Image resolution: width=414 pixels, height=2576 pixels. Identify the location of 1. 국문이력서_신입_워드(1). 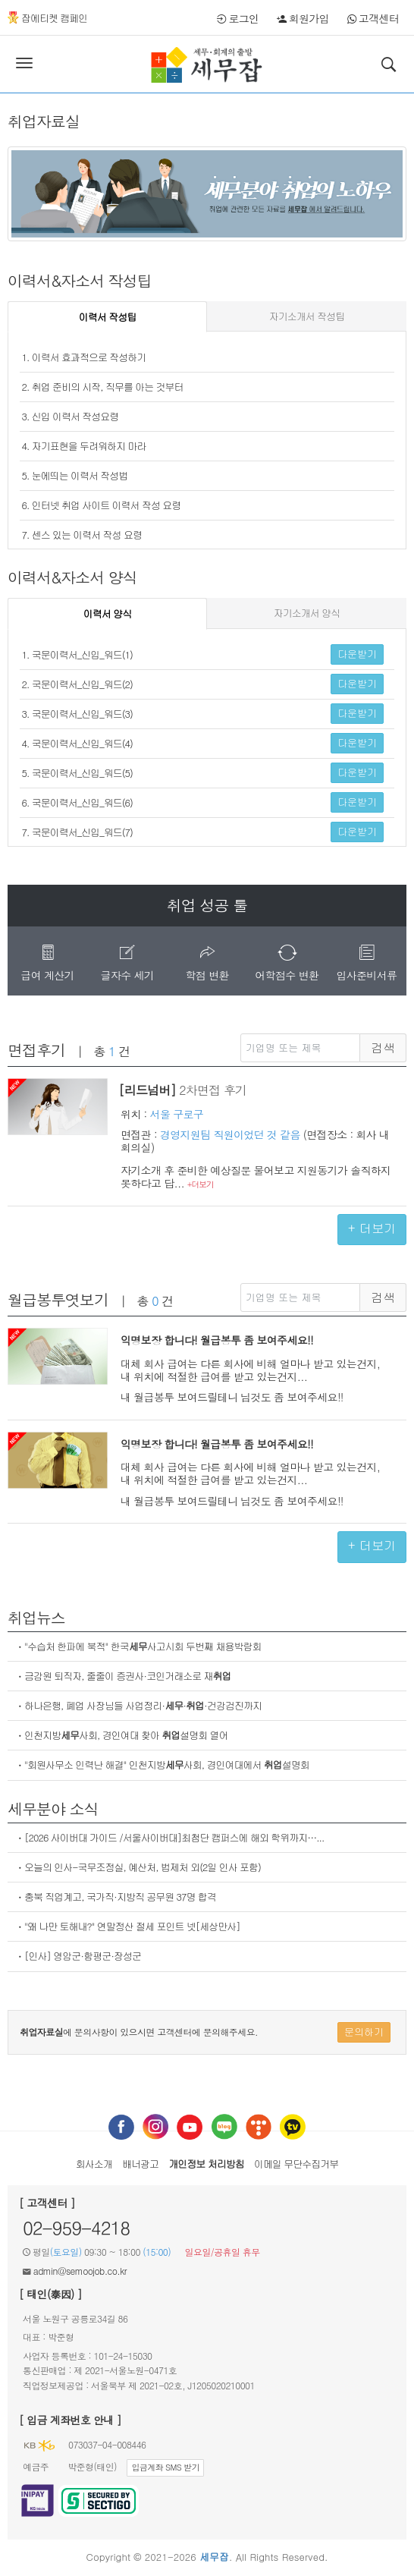
(77, 654).